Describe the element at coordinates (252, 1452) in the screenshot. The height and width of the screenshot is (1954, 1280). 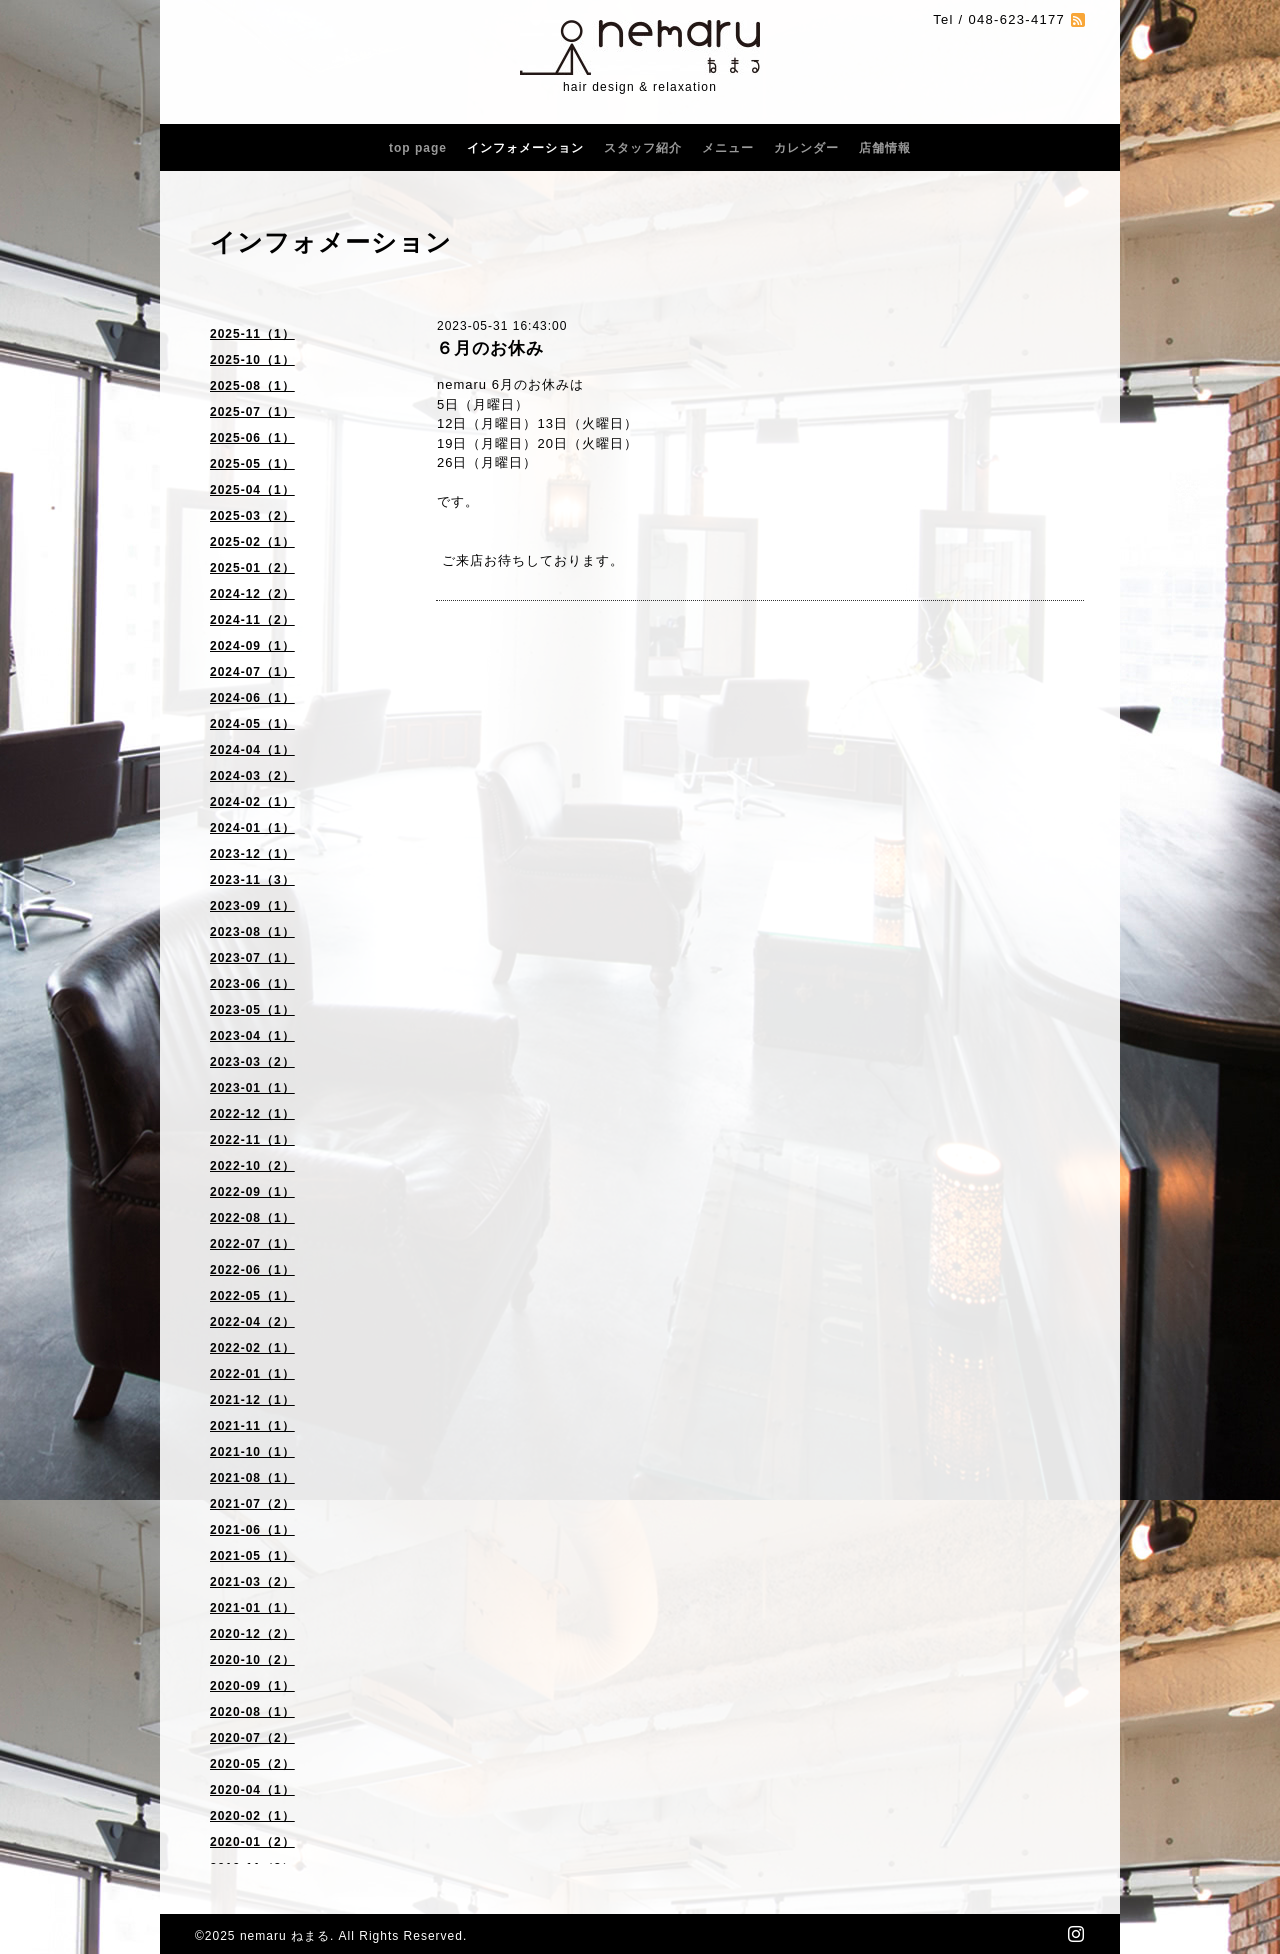
I see `2021-10（1）` at that location.